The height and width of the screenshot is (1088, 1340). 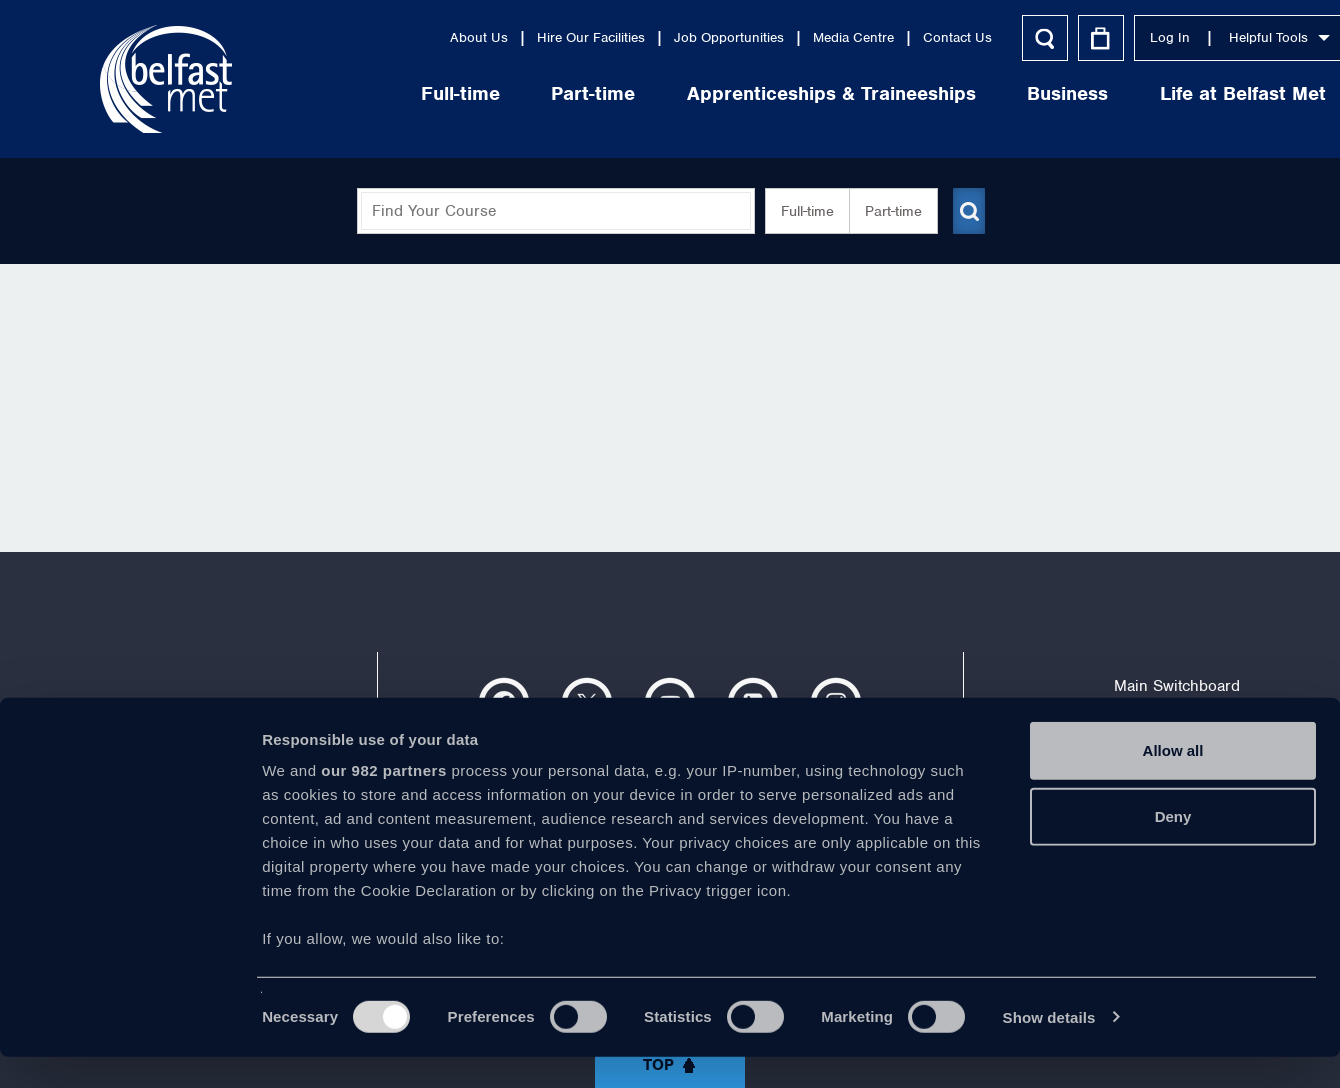 I want to click on Part-time, so click(x=488, y=93).